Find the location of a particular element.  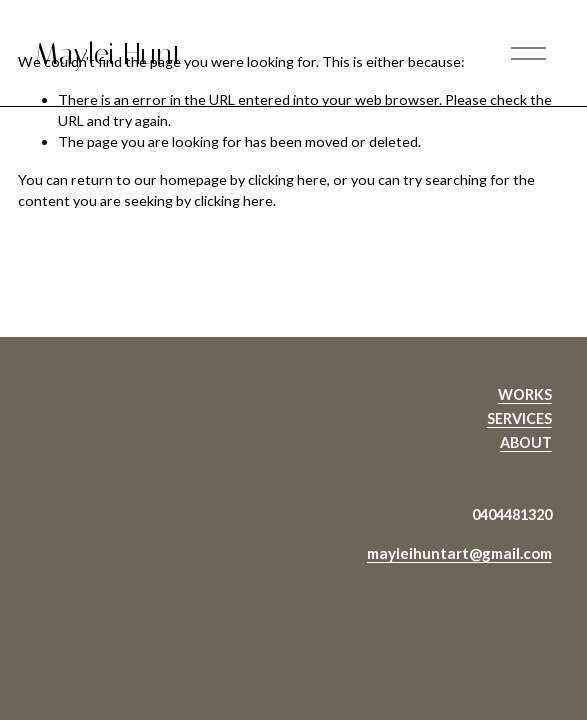

Maylei Hunt is located at coordinates (109, 53).